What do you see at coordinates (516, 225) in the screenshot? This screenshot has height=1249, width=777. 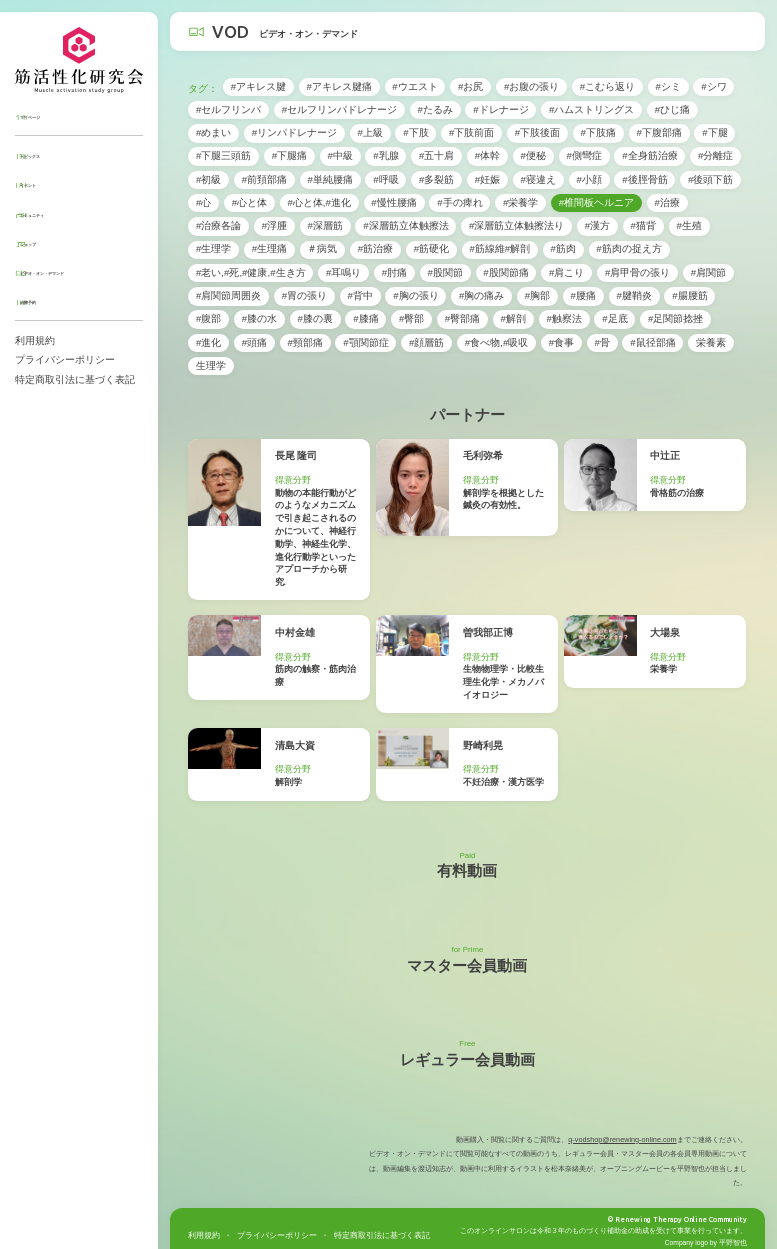 I see `#深層筋立体触擦法り` at bounding box center [516, 225].